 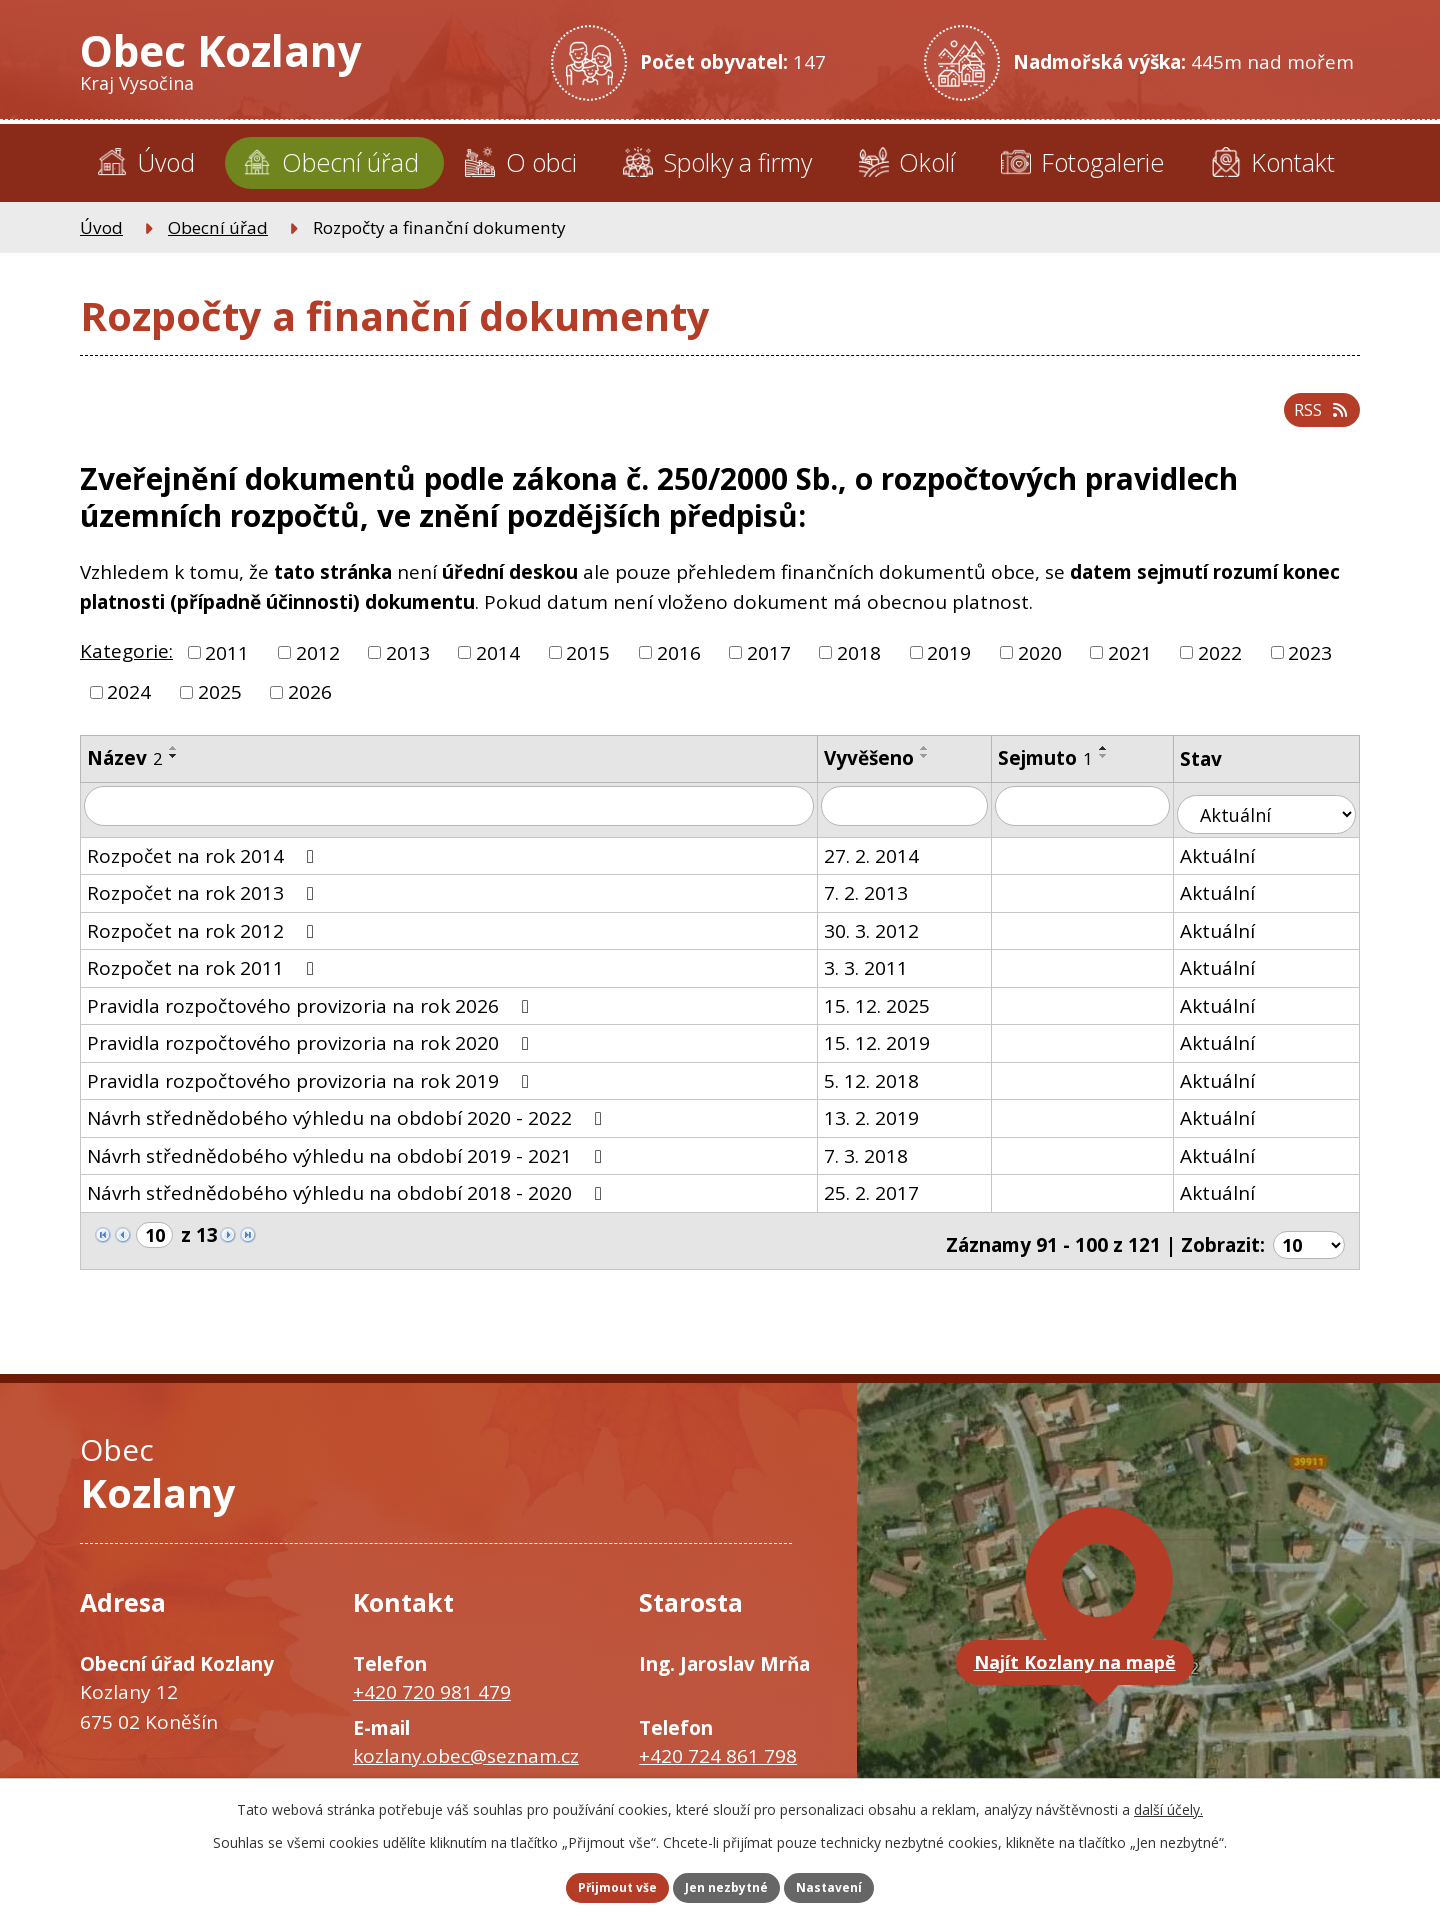 I want to click on Pravidla rozpočtového provizoria na rok 2020, so click(x=312, y=1053).